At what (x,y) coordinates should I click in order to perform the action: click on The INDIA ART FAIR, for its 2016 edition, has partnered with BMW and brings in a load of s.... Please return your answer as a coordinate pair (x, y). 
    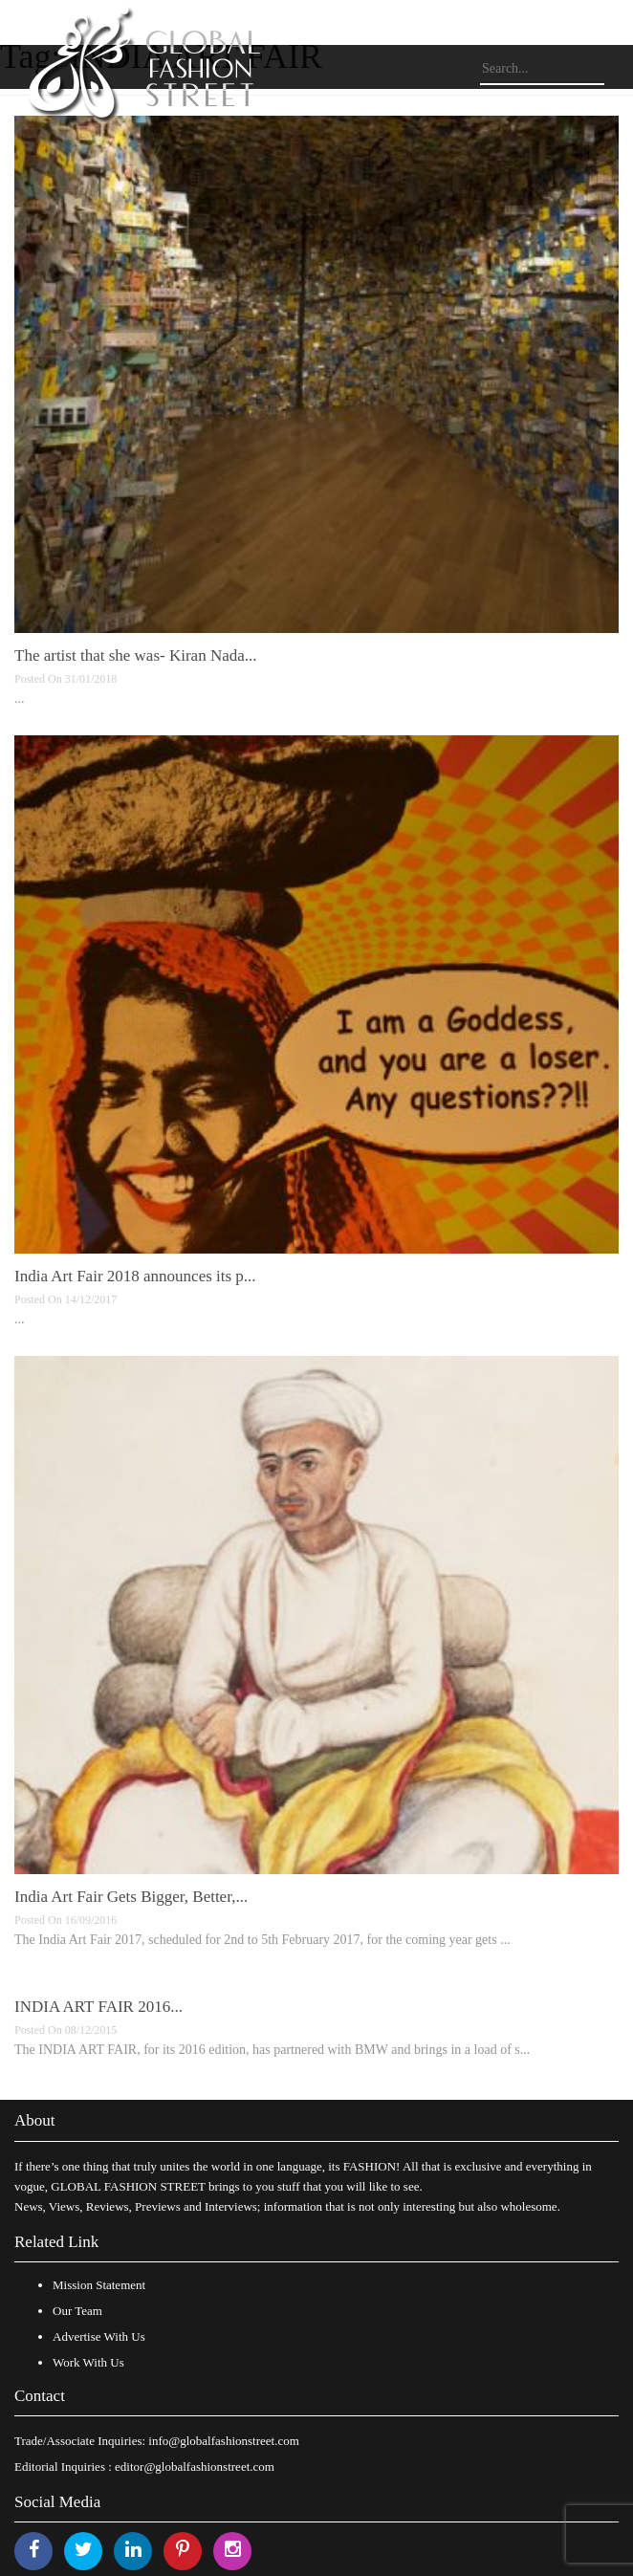
    Looking at the image, I should click on (272, 2049).